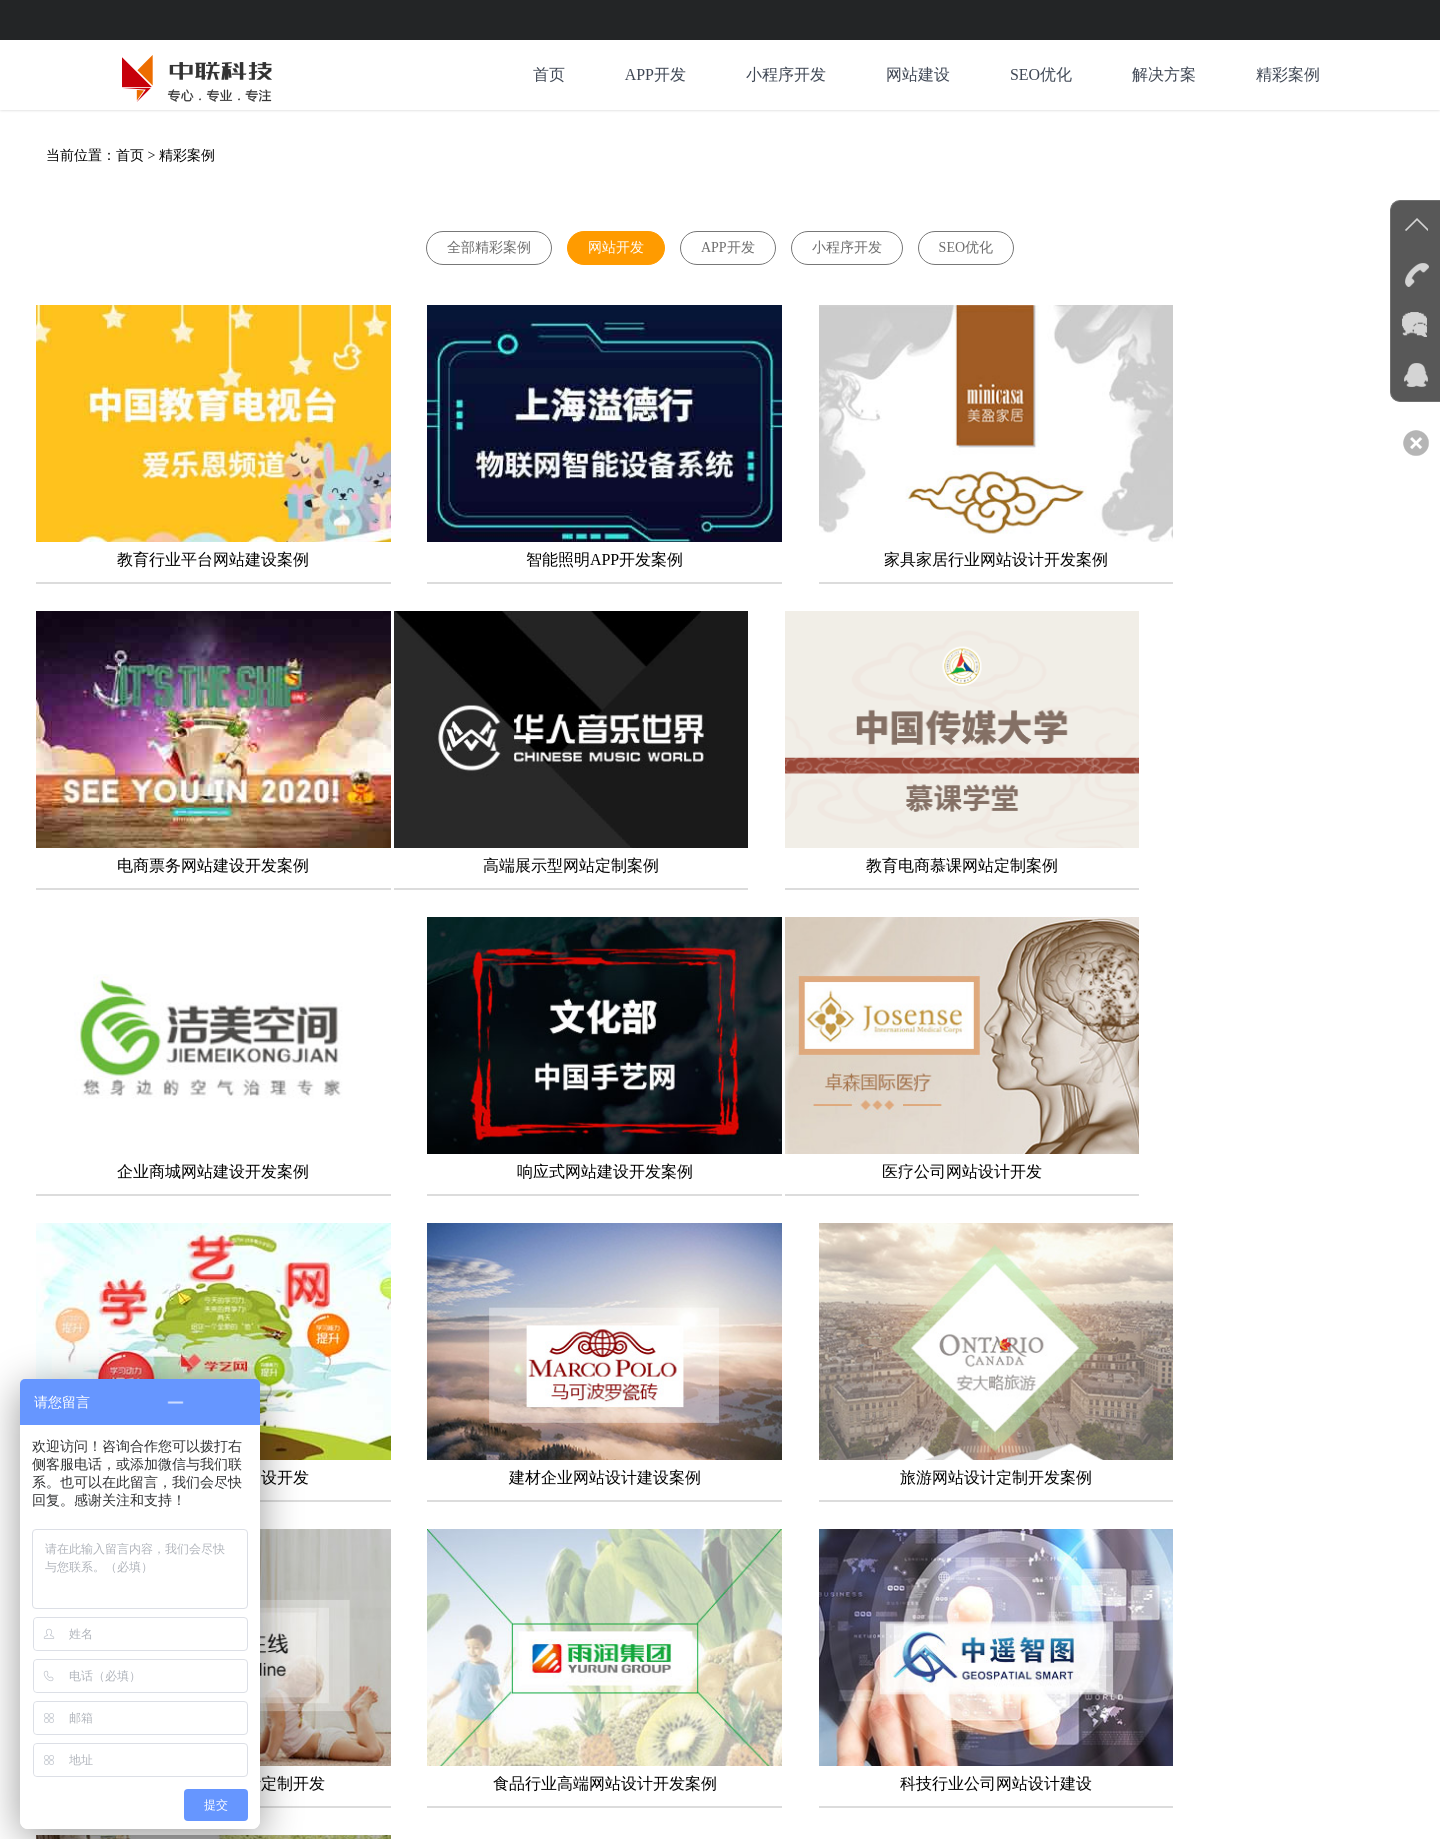 The height and width of the screenshot is (1839, 1440). Describe the element at coordinates (616, 247) in the screenshot. I see `网站开发` at that location.